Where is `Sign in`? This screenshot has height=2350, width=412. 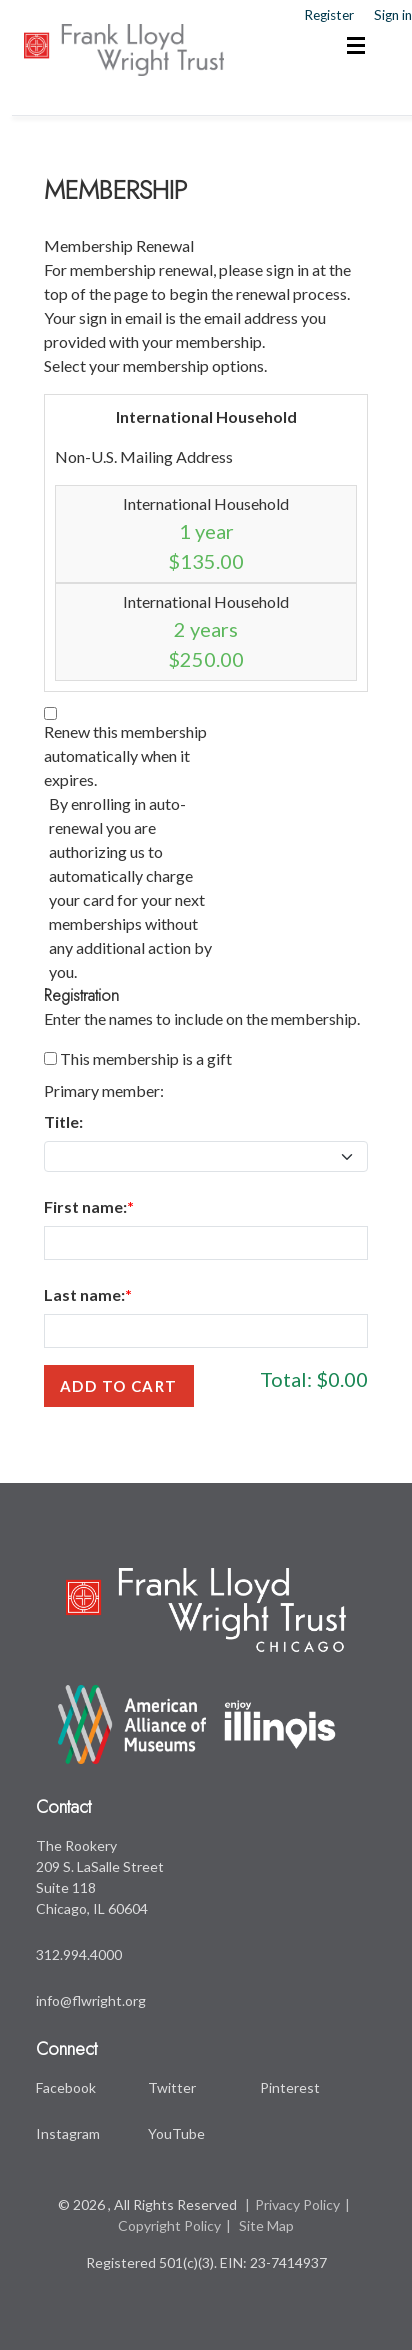
Sign in is located at coordinates (393, 15).